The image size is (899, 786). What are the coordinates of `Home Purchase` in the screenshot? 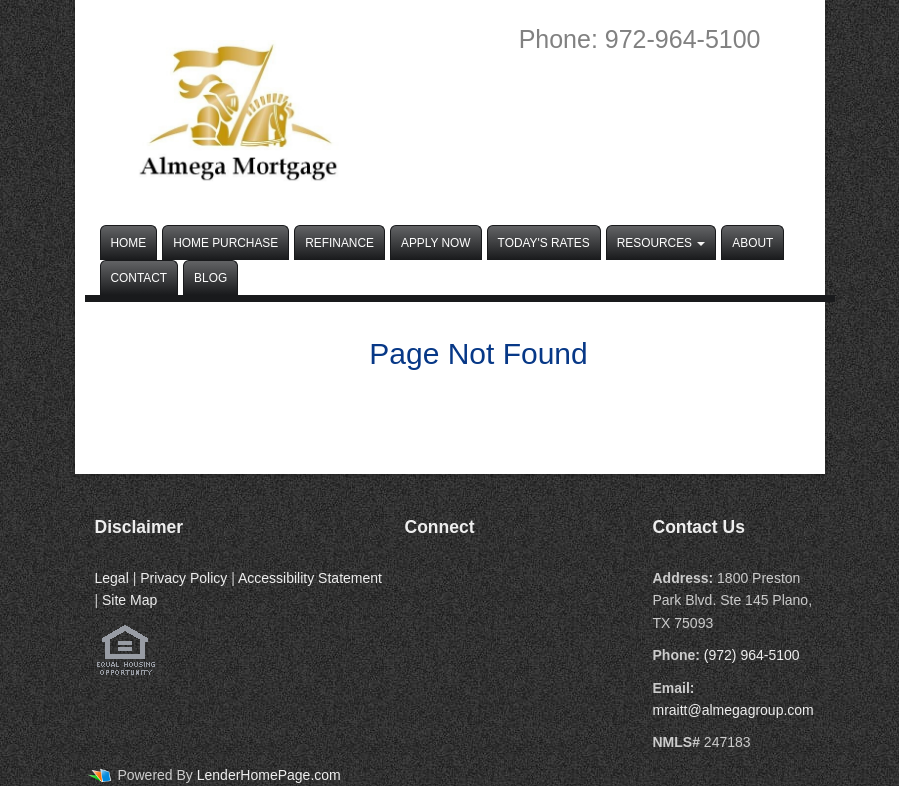 It's located at (225, 243).